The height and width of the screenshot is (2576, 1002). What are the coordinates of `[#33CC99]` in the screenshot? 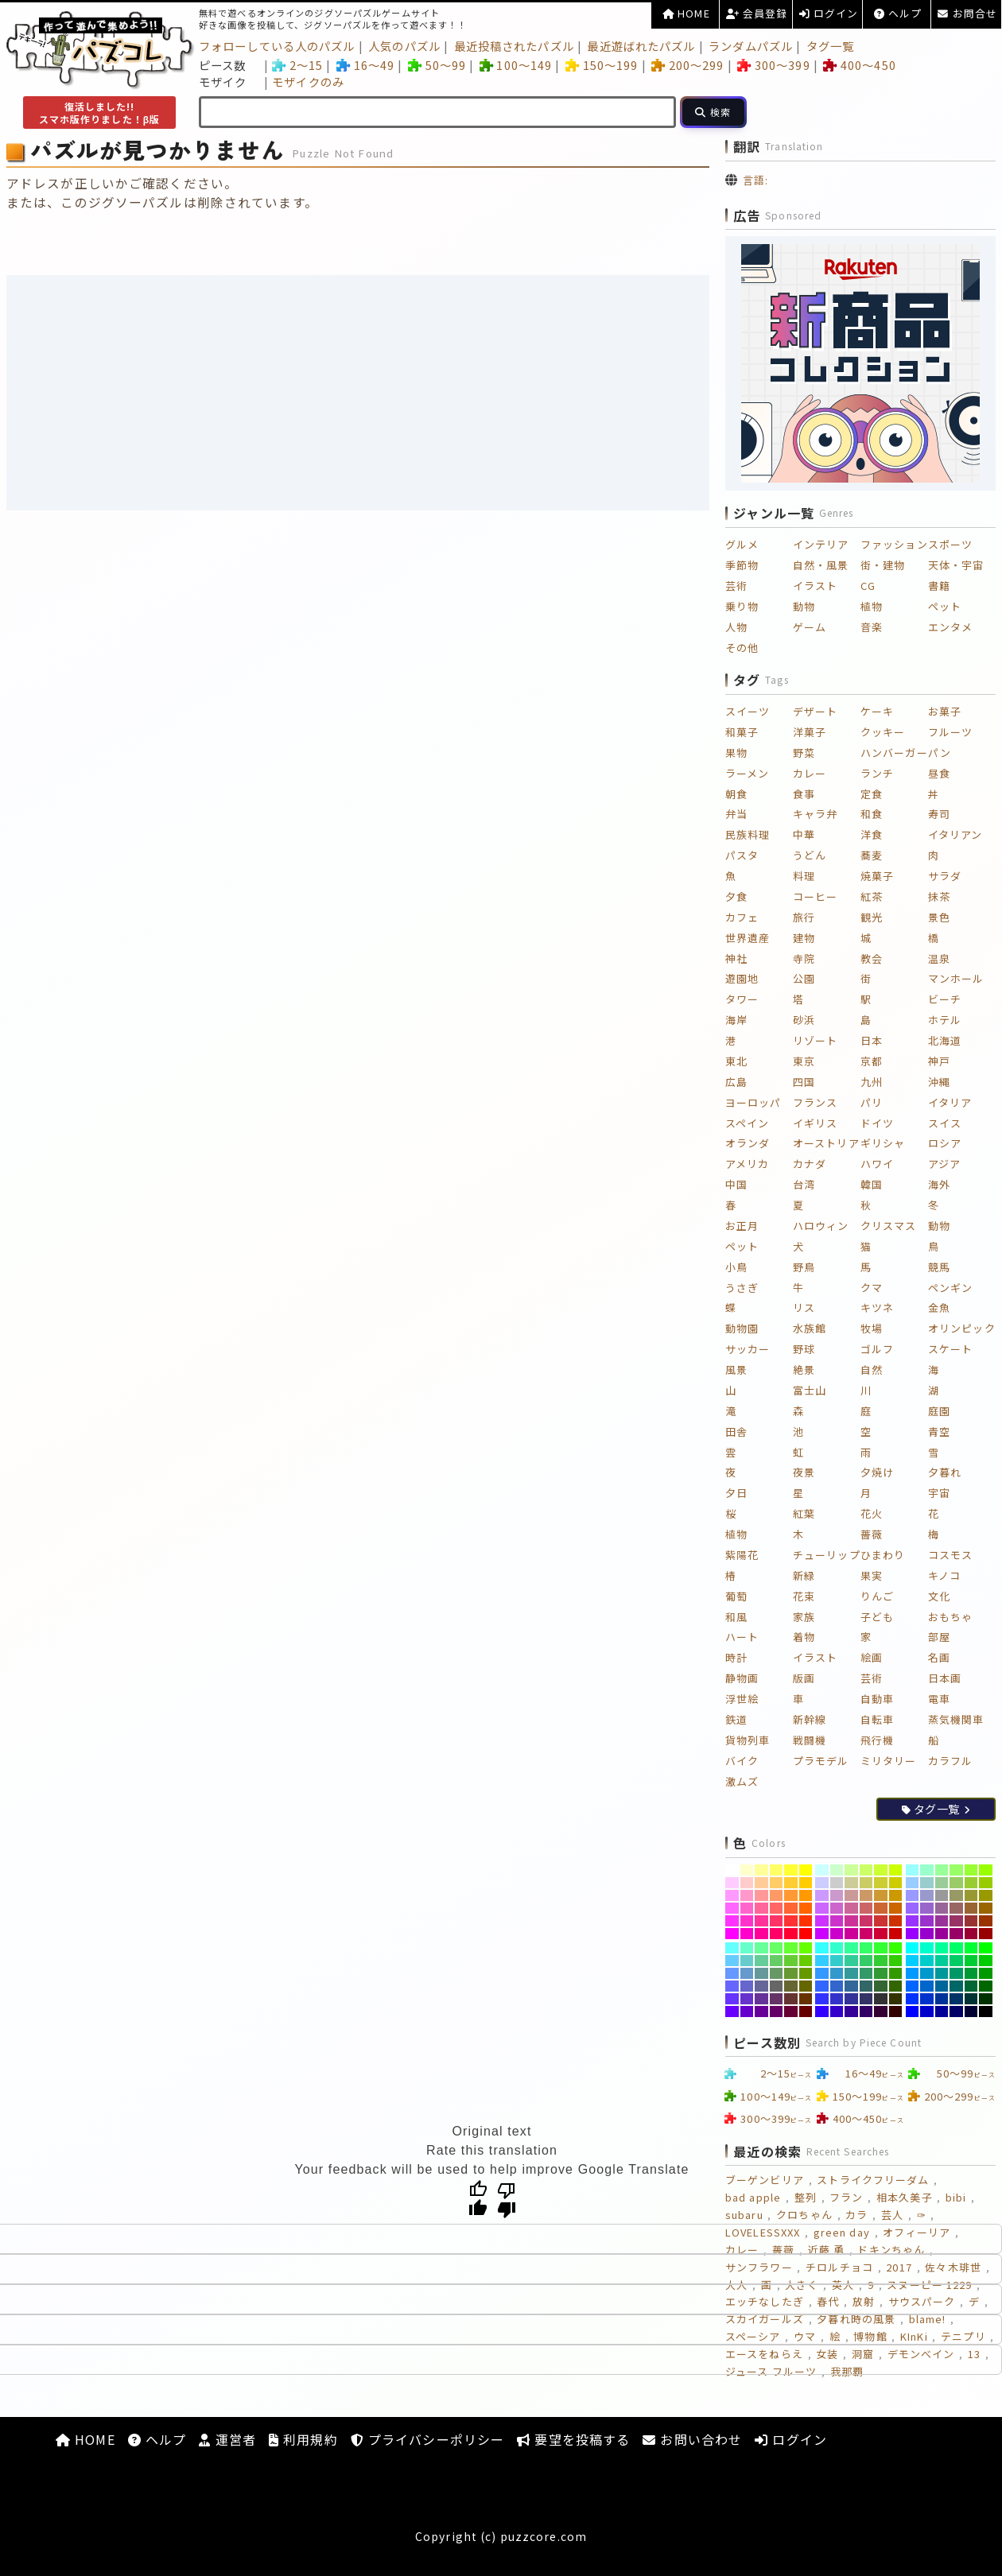 It's located at (851, 1960).